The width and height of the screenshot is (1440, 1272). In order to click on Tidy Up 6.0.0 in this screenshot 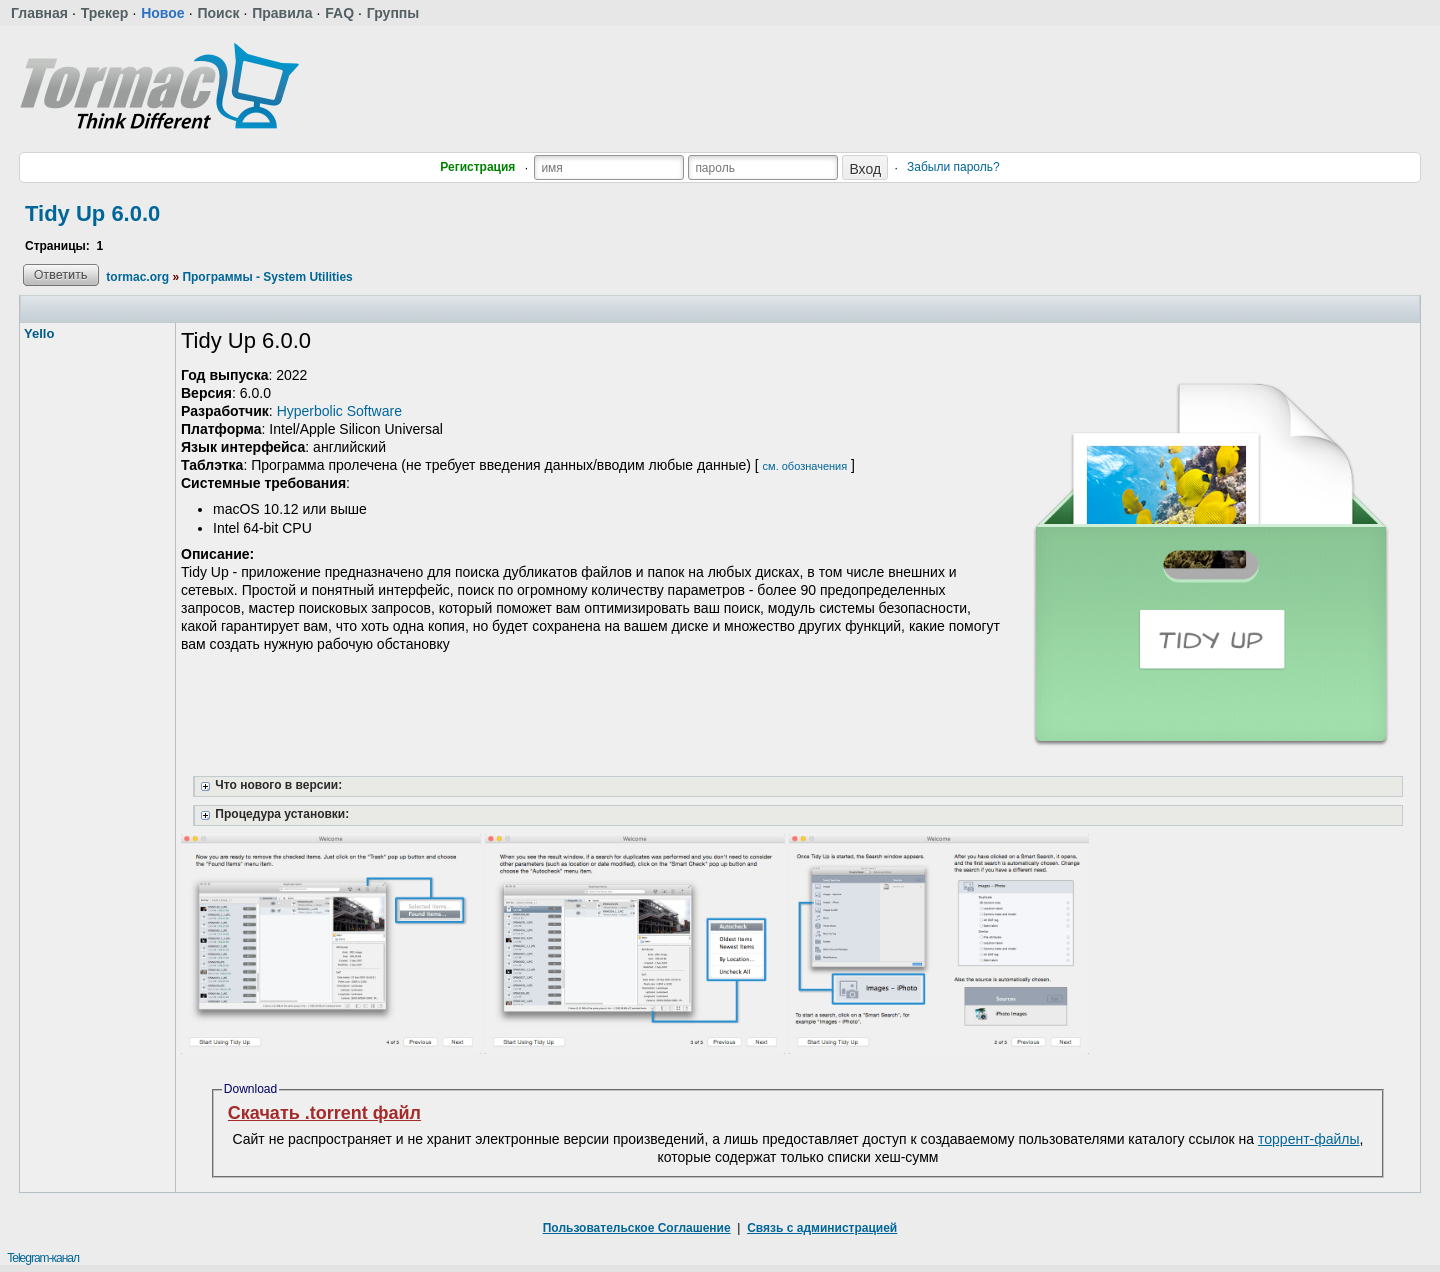, I will do `click(92, 213)`.